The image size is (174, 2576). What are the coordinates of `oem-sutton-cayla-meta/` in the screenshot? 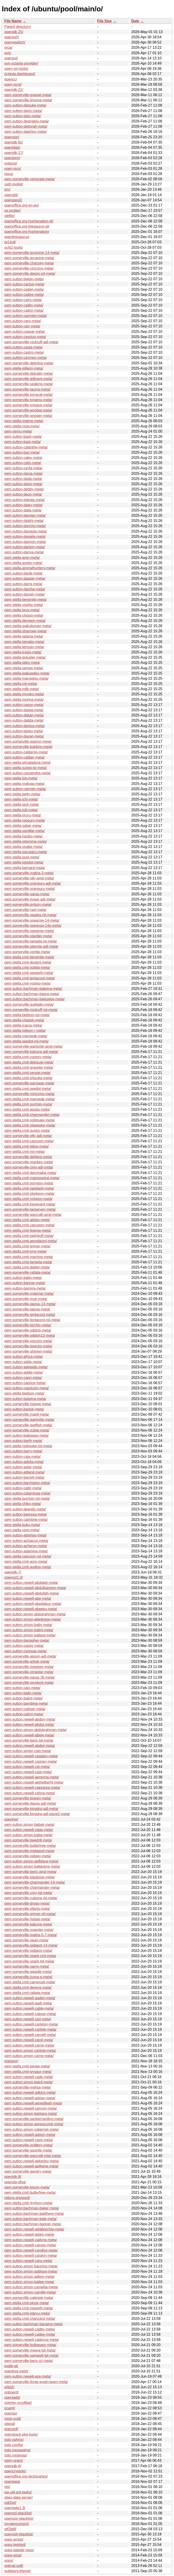 It's located at (23, 468).